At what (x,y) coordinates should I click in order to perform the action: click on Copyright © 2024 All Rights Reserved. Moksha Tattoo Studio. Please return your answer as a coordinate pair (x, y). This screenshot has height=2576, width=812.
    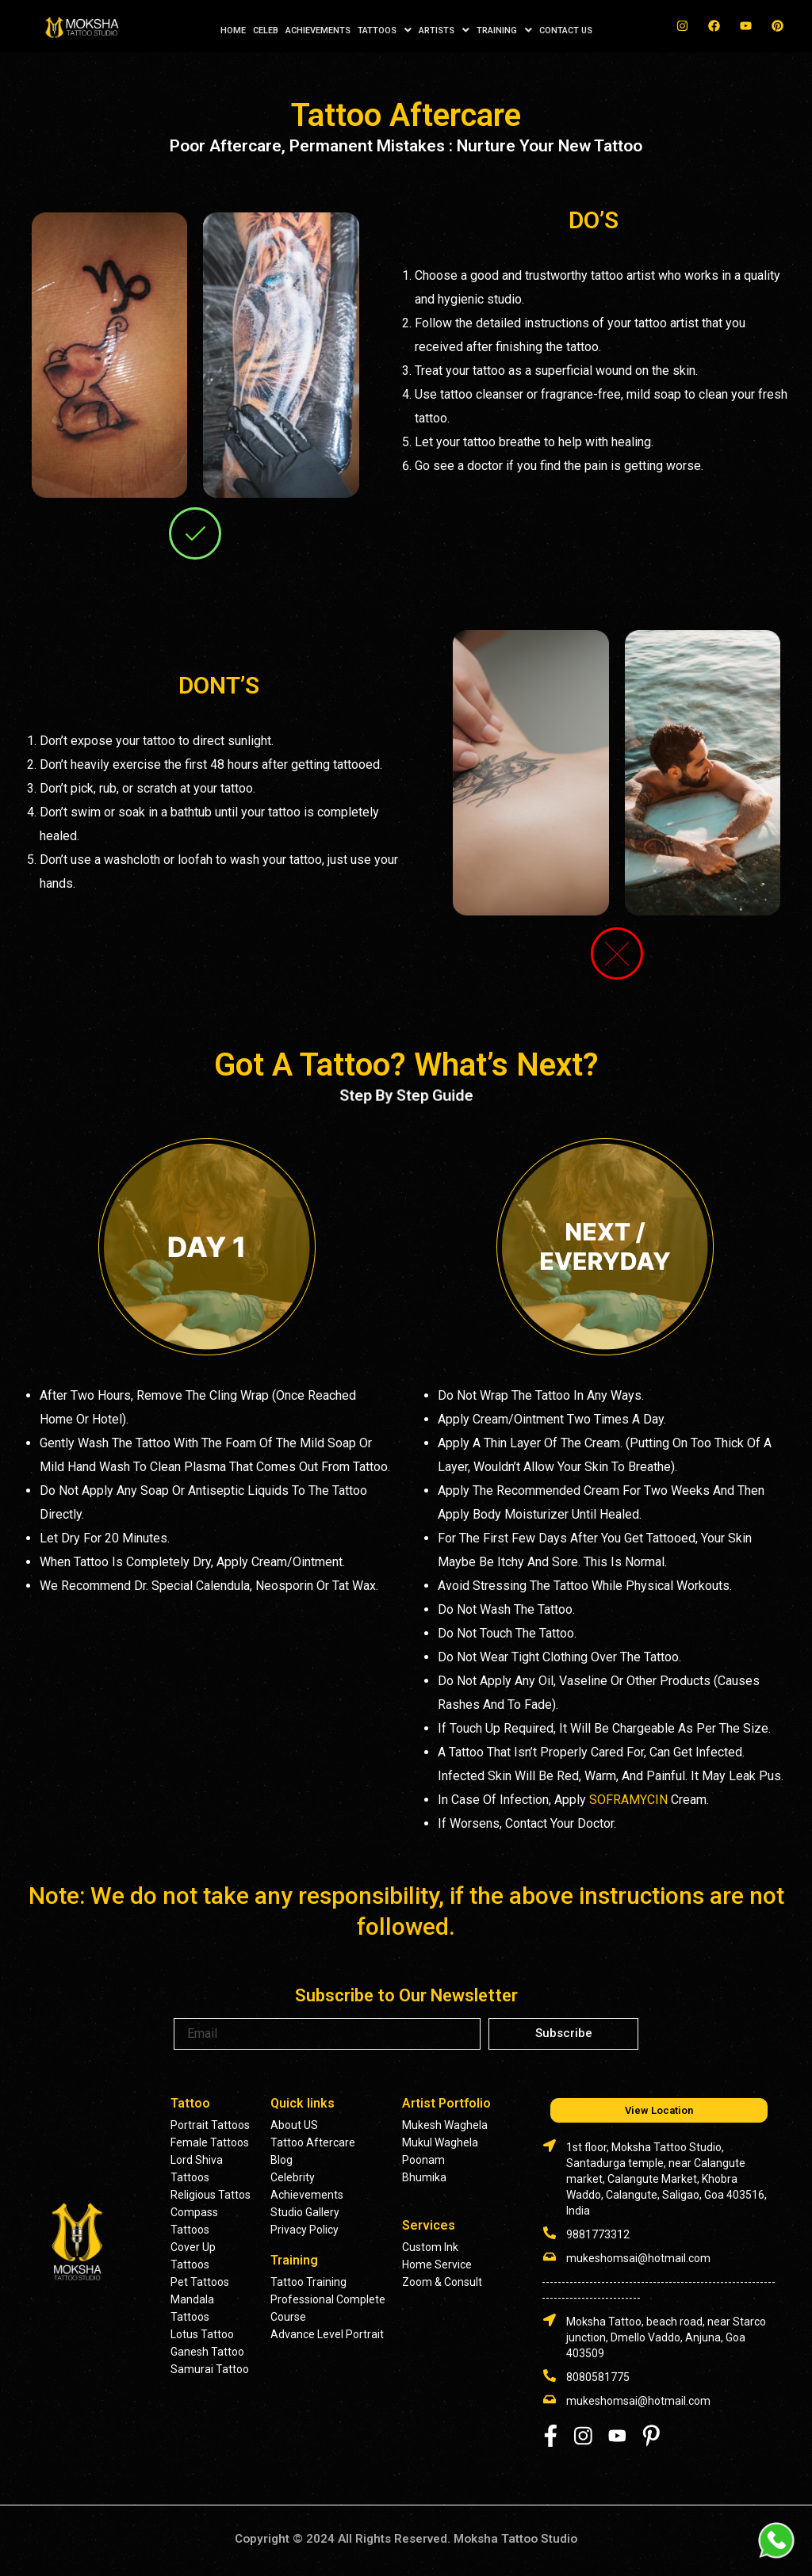
    Looking at the image, I should click on (406, 2538).